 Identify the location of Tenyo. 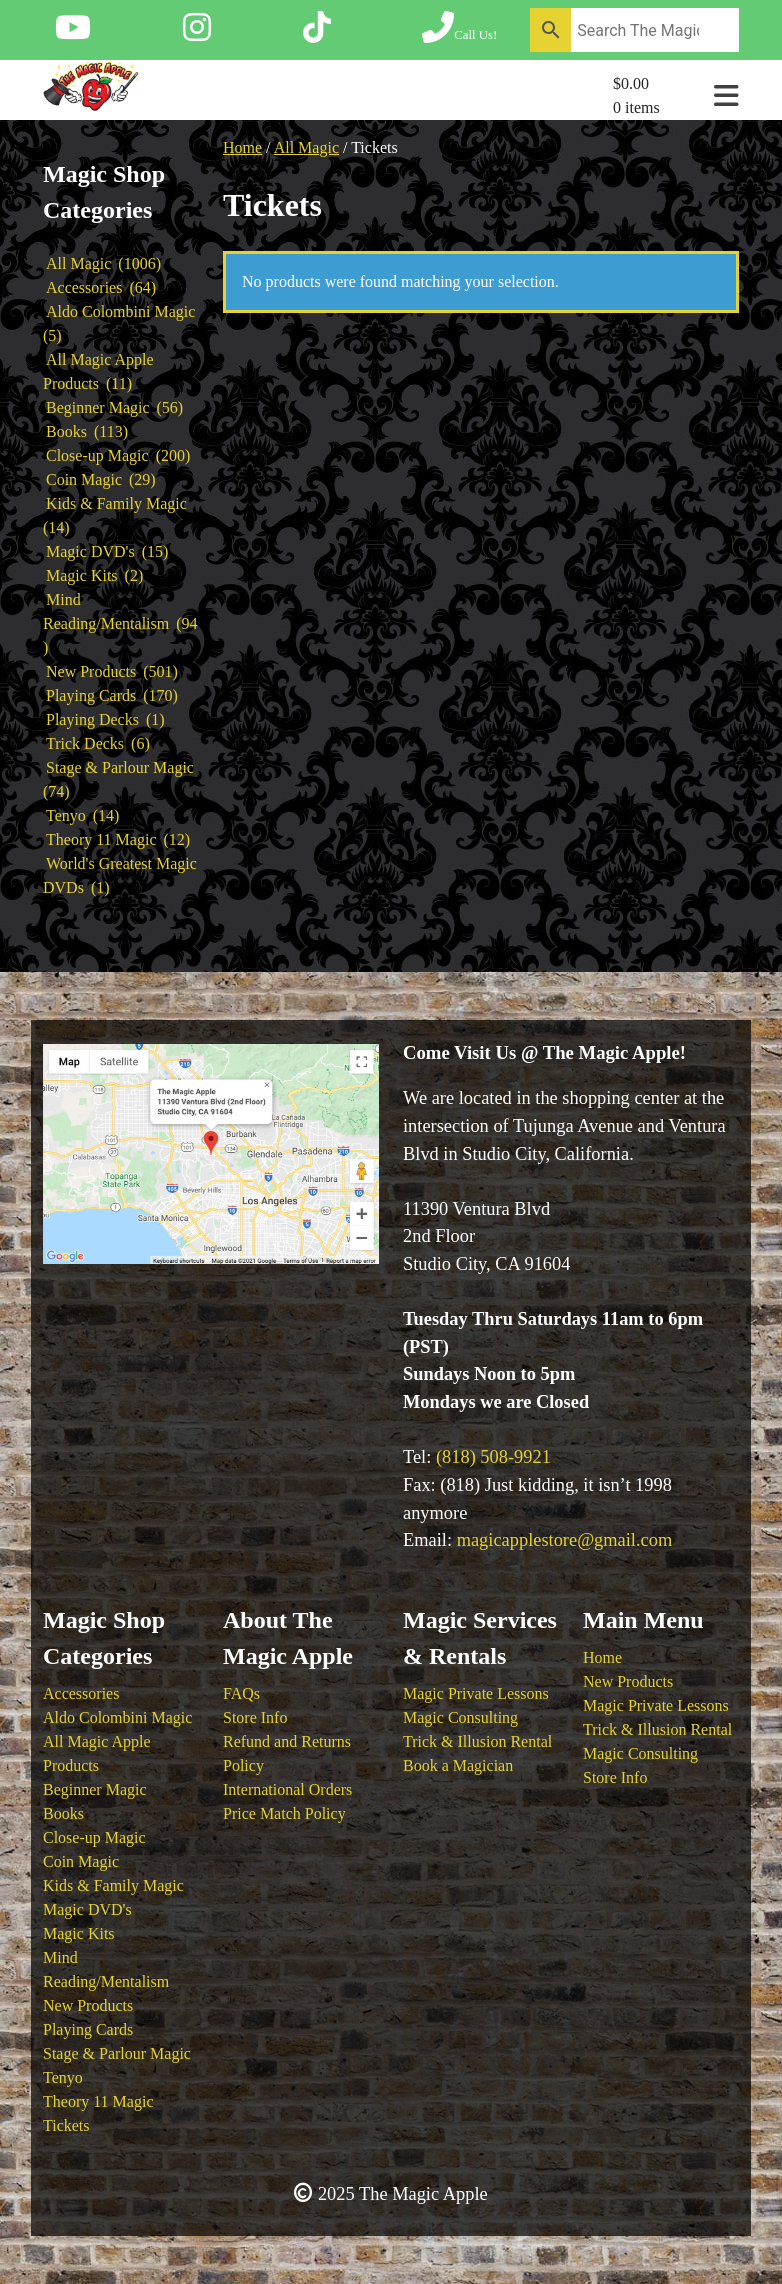
(63, 2077).